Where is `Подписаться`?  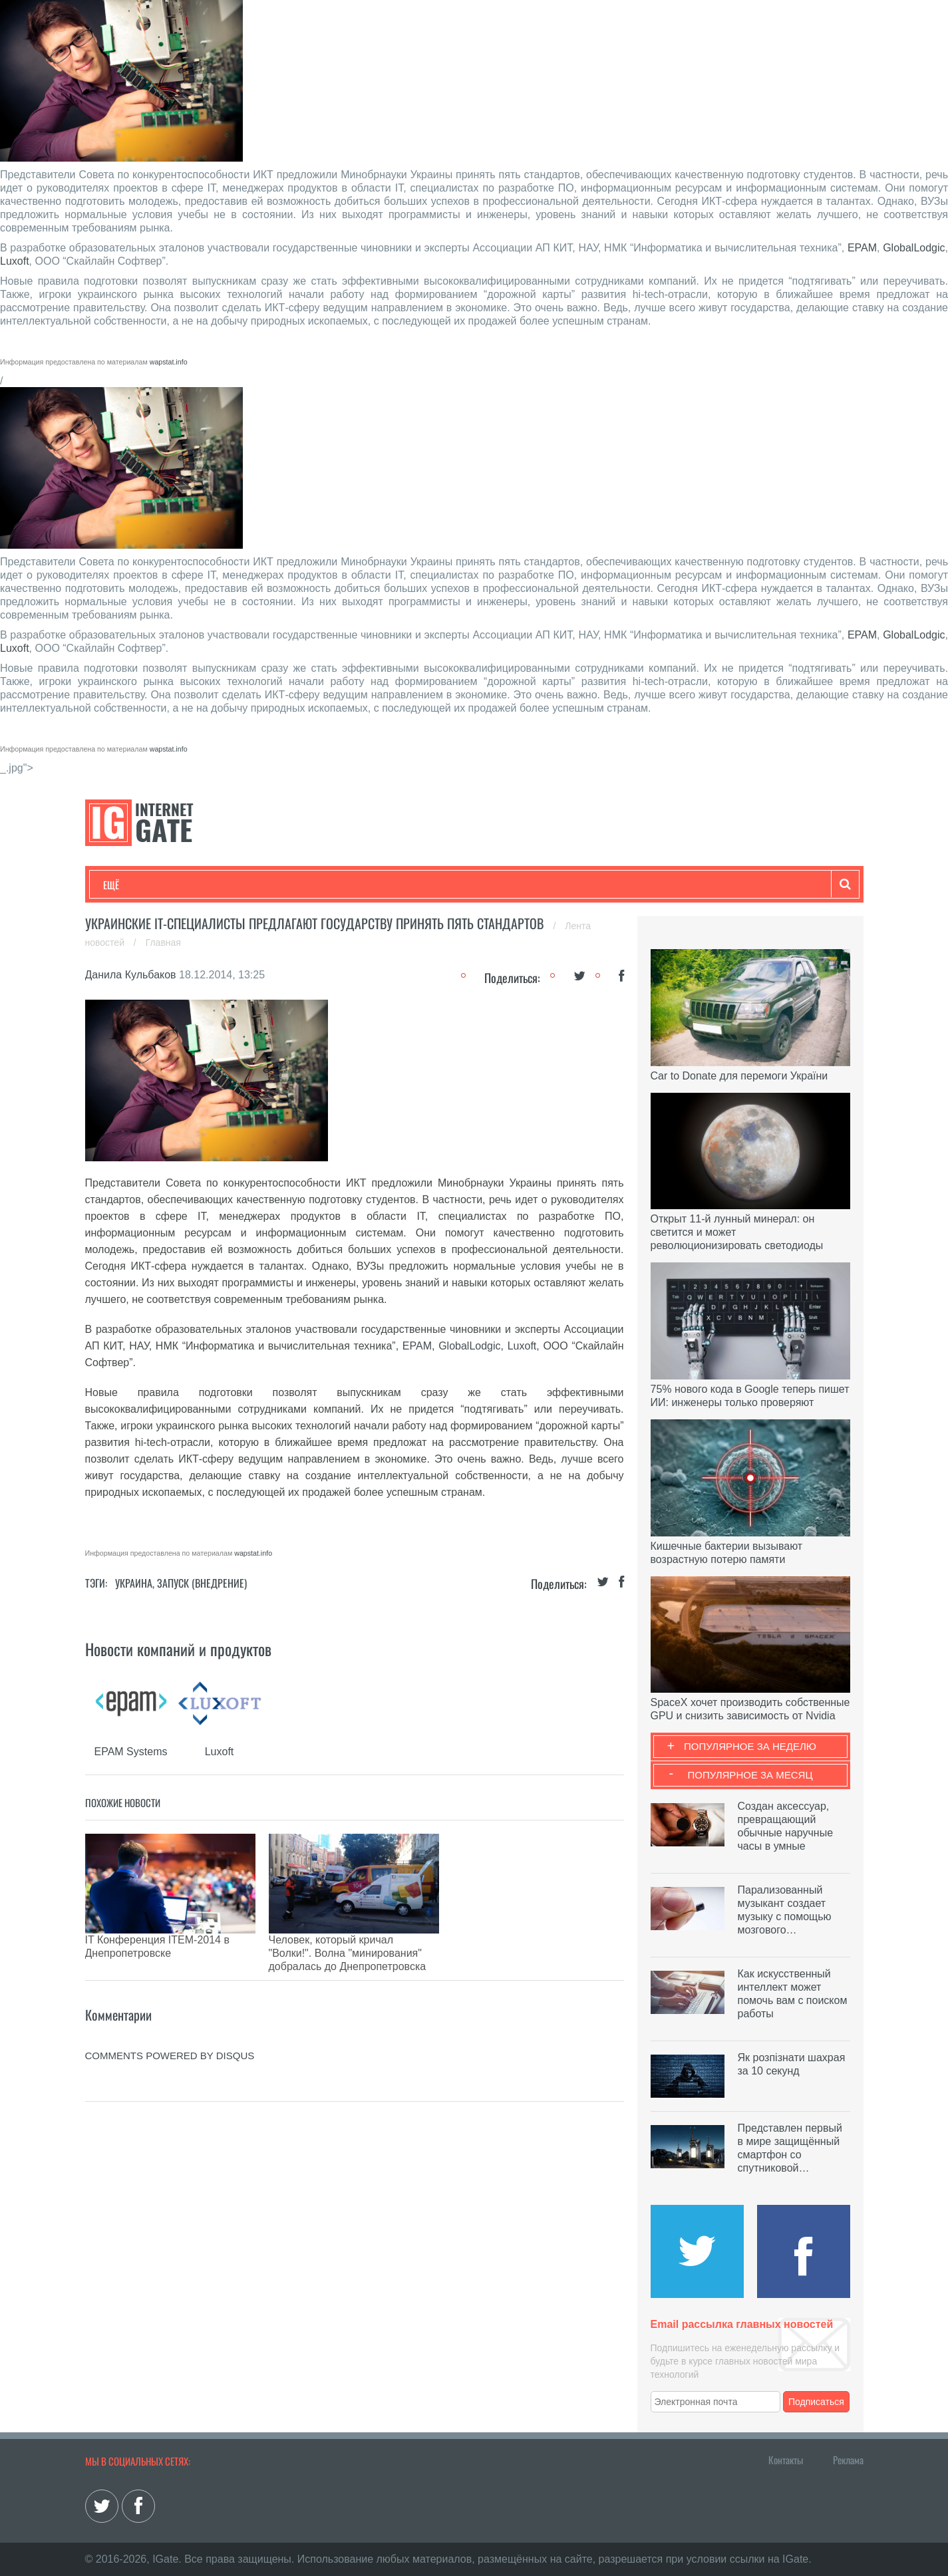
Подписаться is located at coordinates (816, 2401).